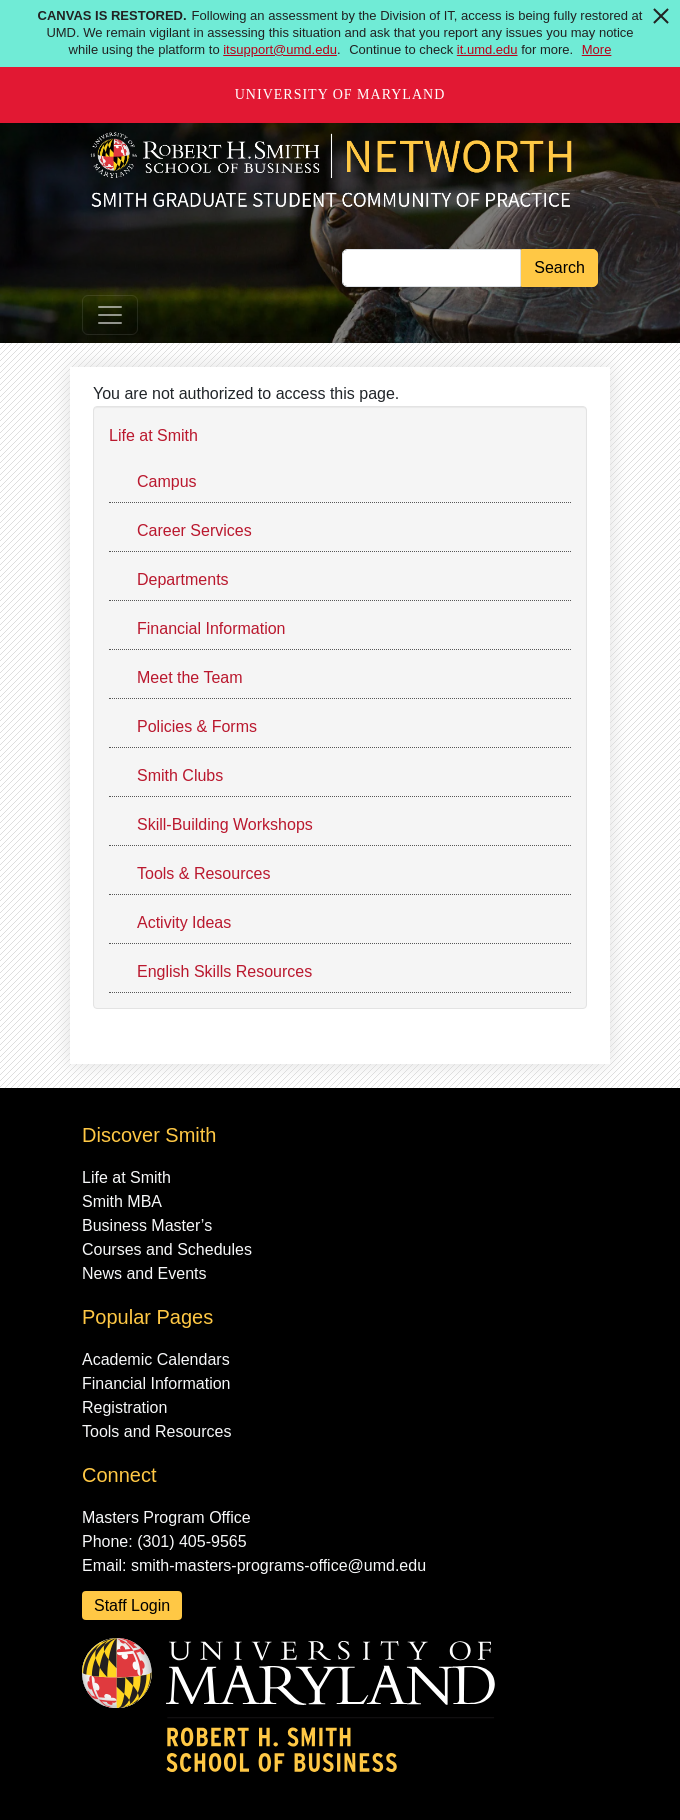  I want to click on Career Services, so click(194, 530).